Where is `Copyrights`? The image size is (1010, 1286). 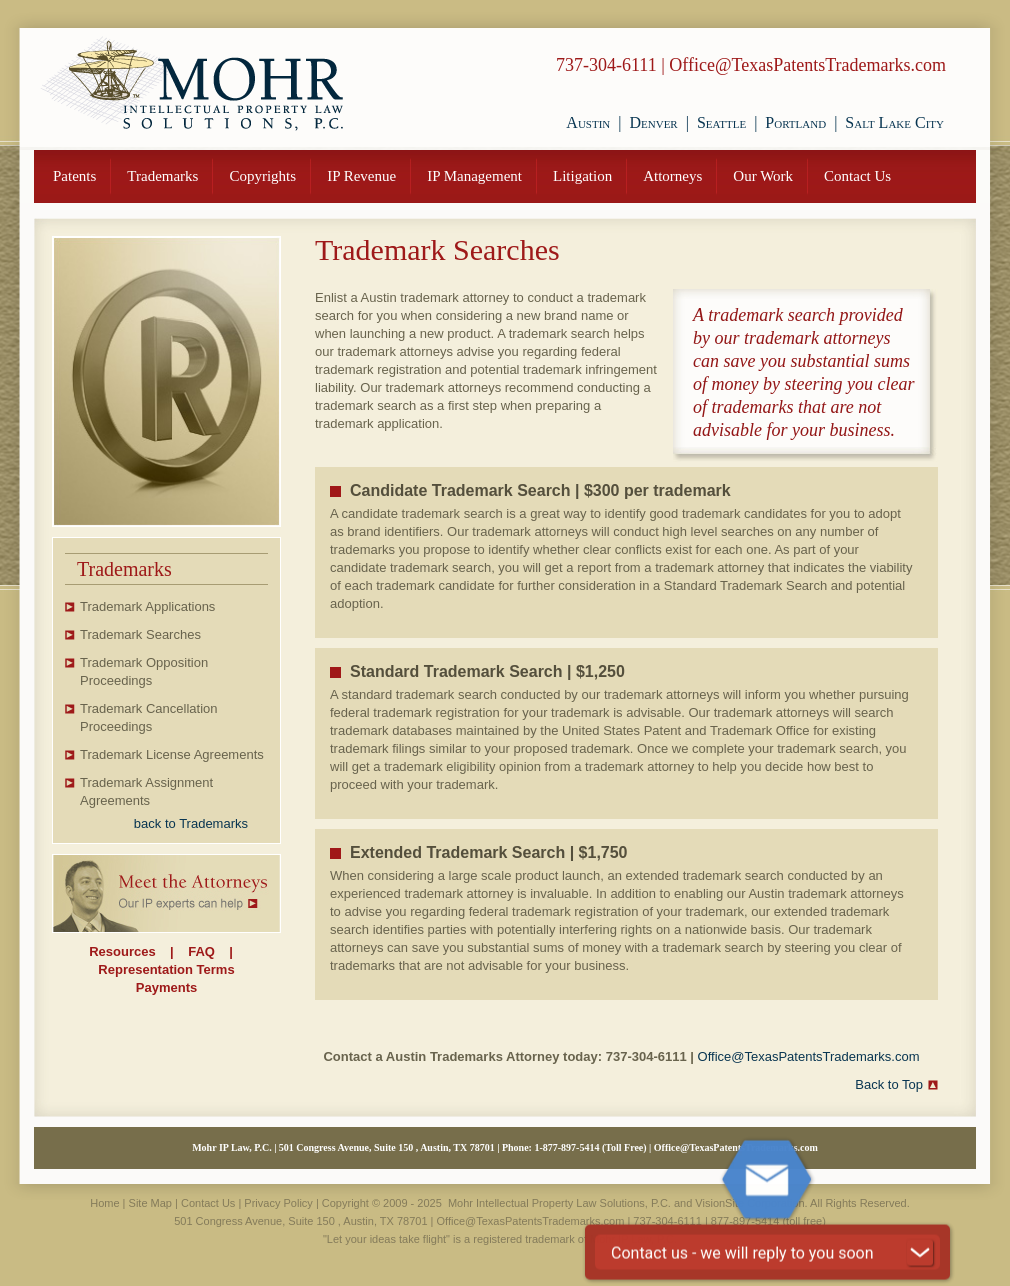
Copyrights is located at coordinates (262, 176).